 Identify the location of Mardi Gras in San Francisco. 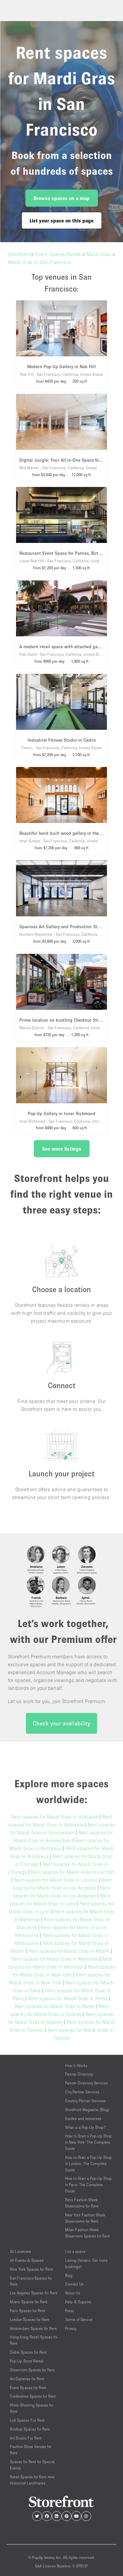
(39, 262).